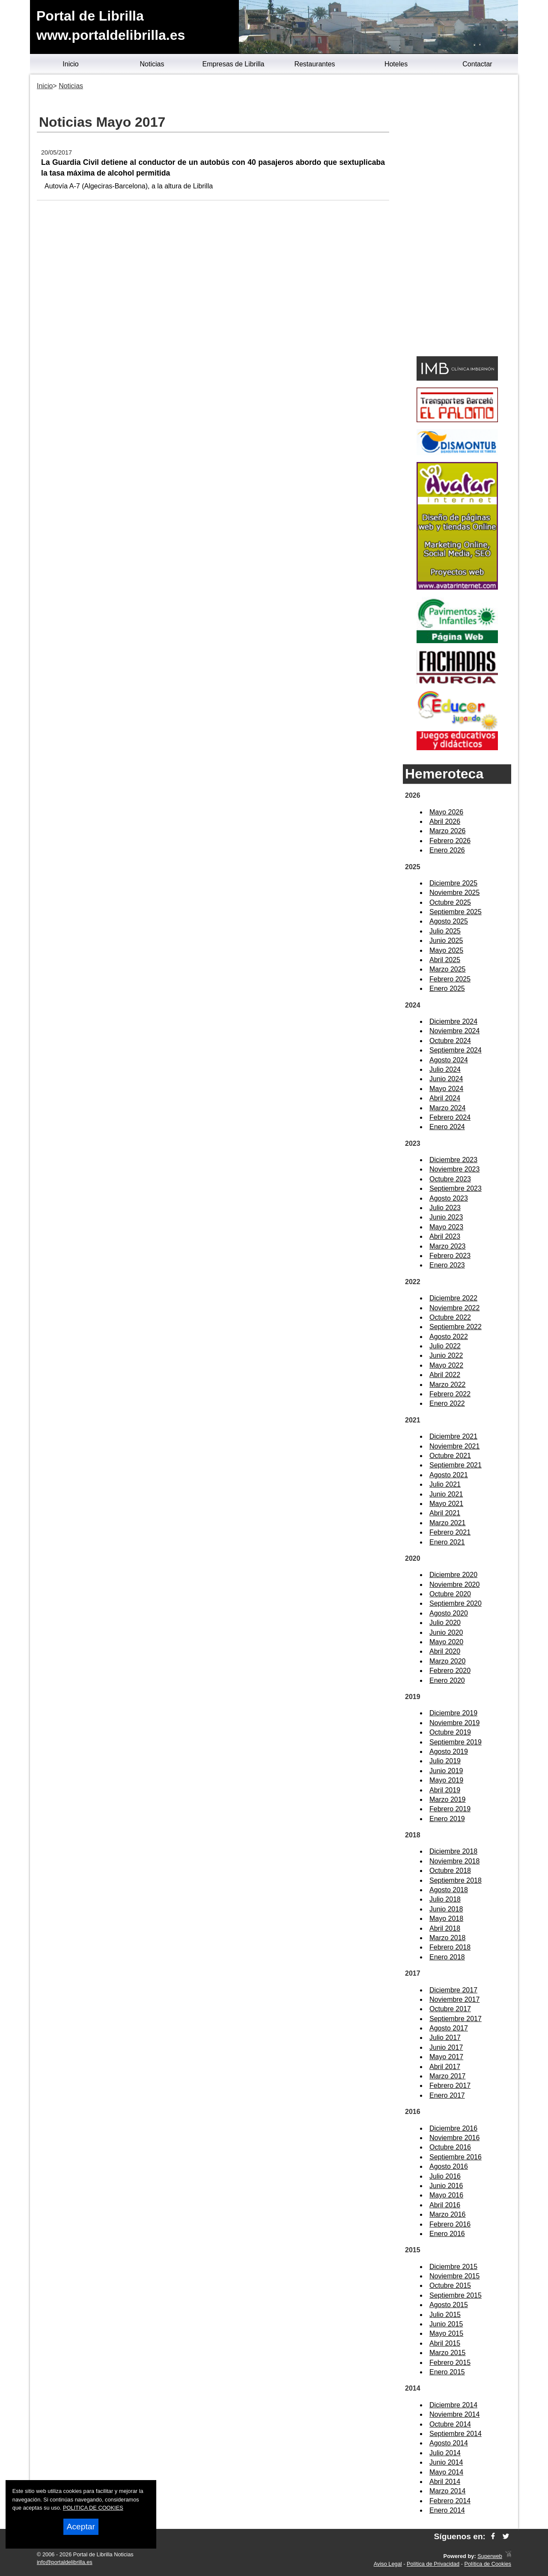  Describe the element at coordinates (455, 1050) in the screenshot. I see `Septiembre 2024` at that location.